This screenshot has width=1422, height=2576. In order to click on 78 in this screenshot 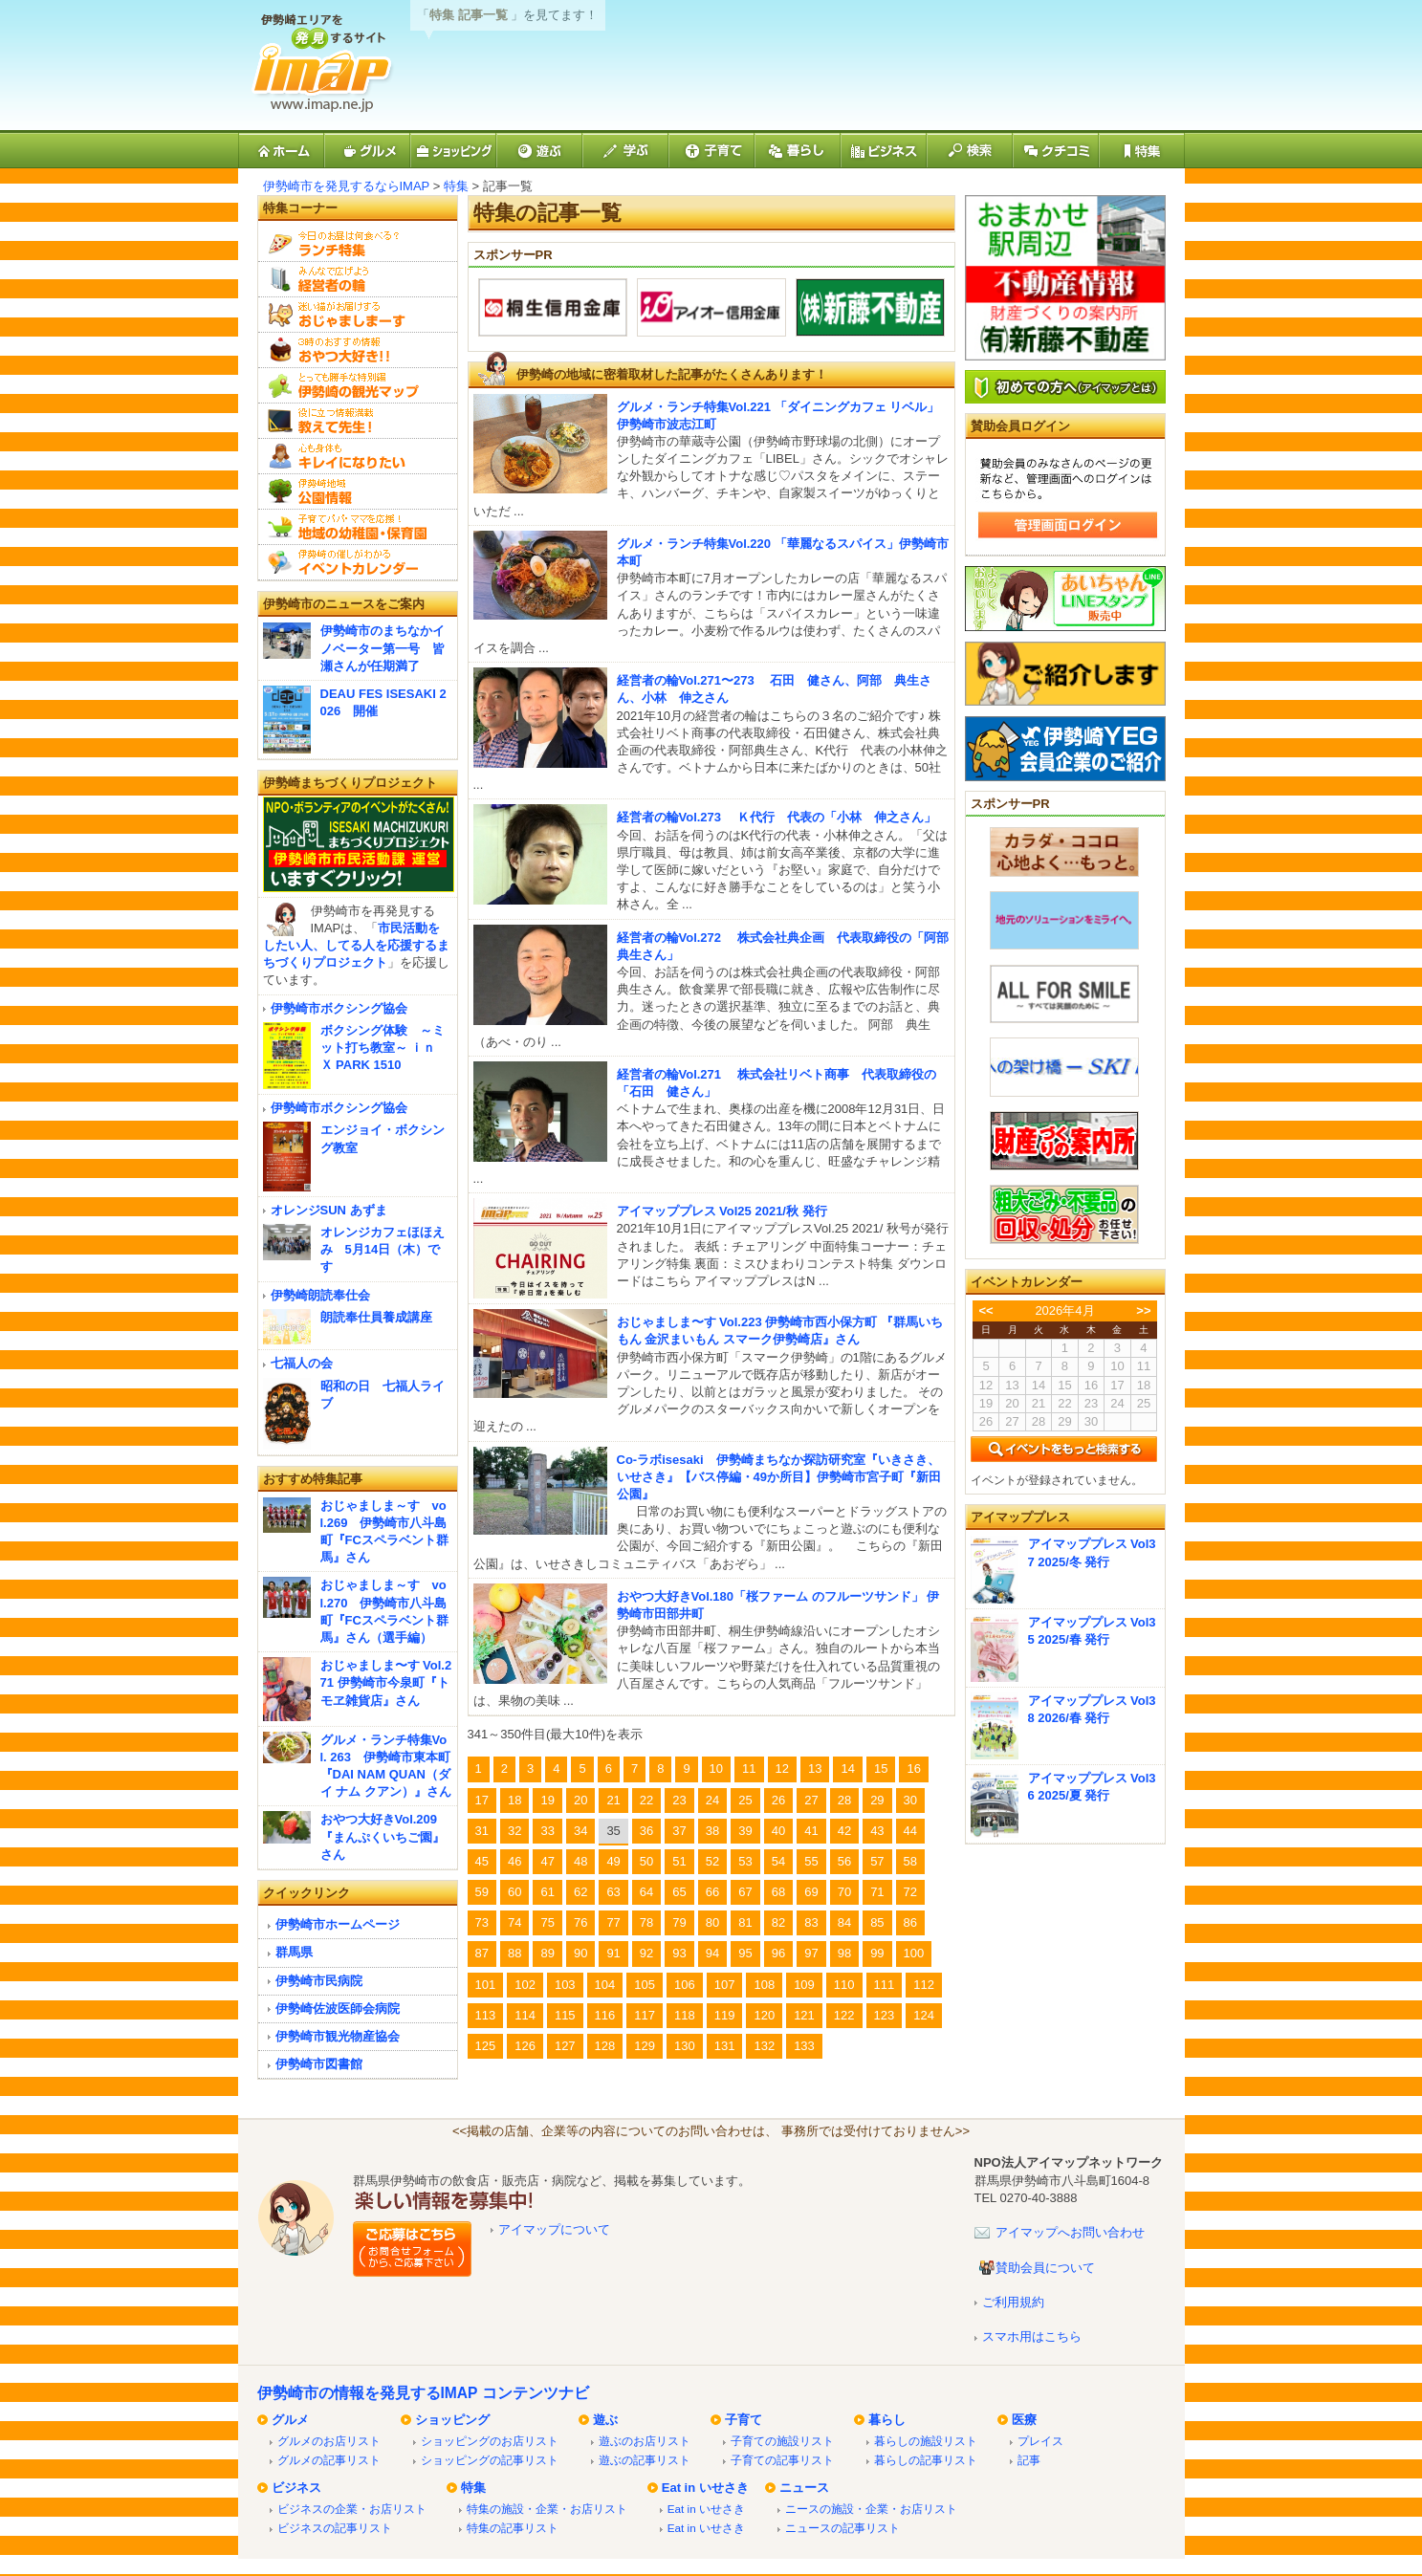, I will do `click(646, 1922)`.